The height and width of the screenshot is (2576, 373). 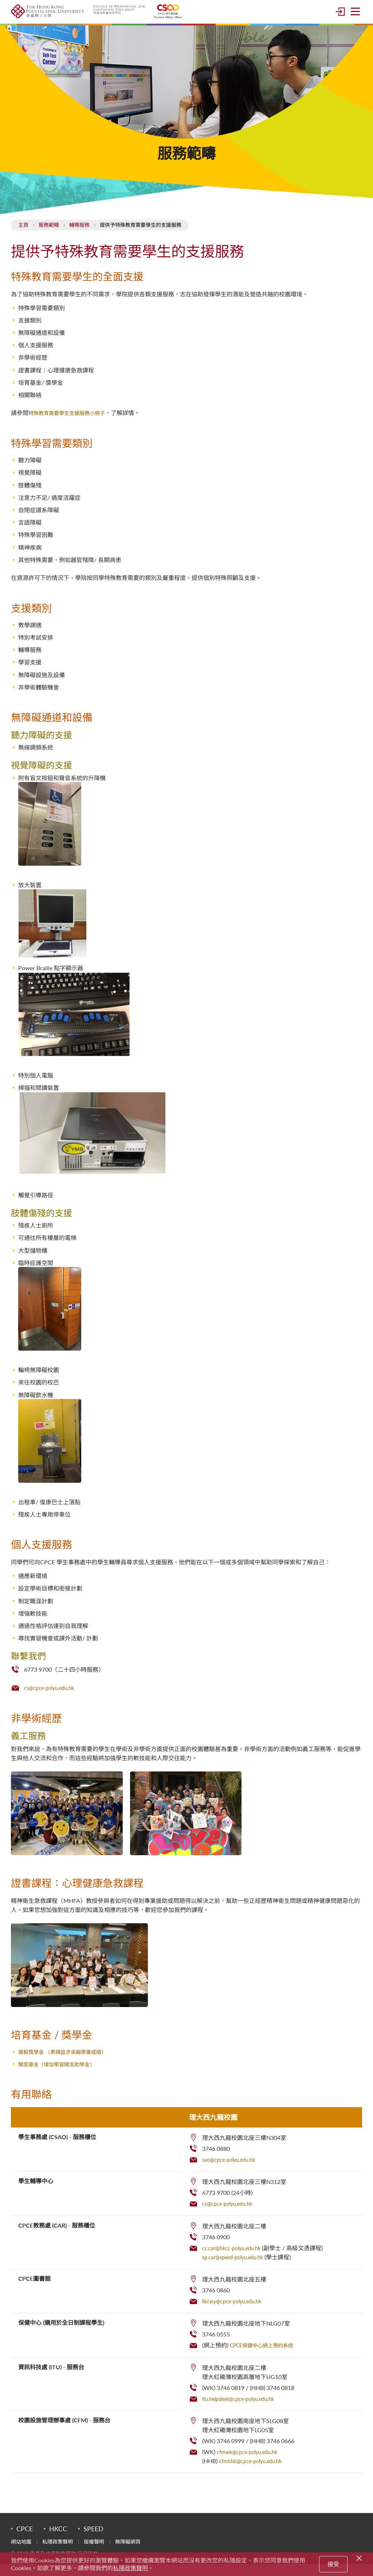 I want to click on 輔導服務, so click(x=79, y=238).